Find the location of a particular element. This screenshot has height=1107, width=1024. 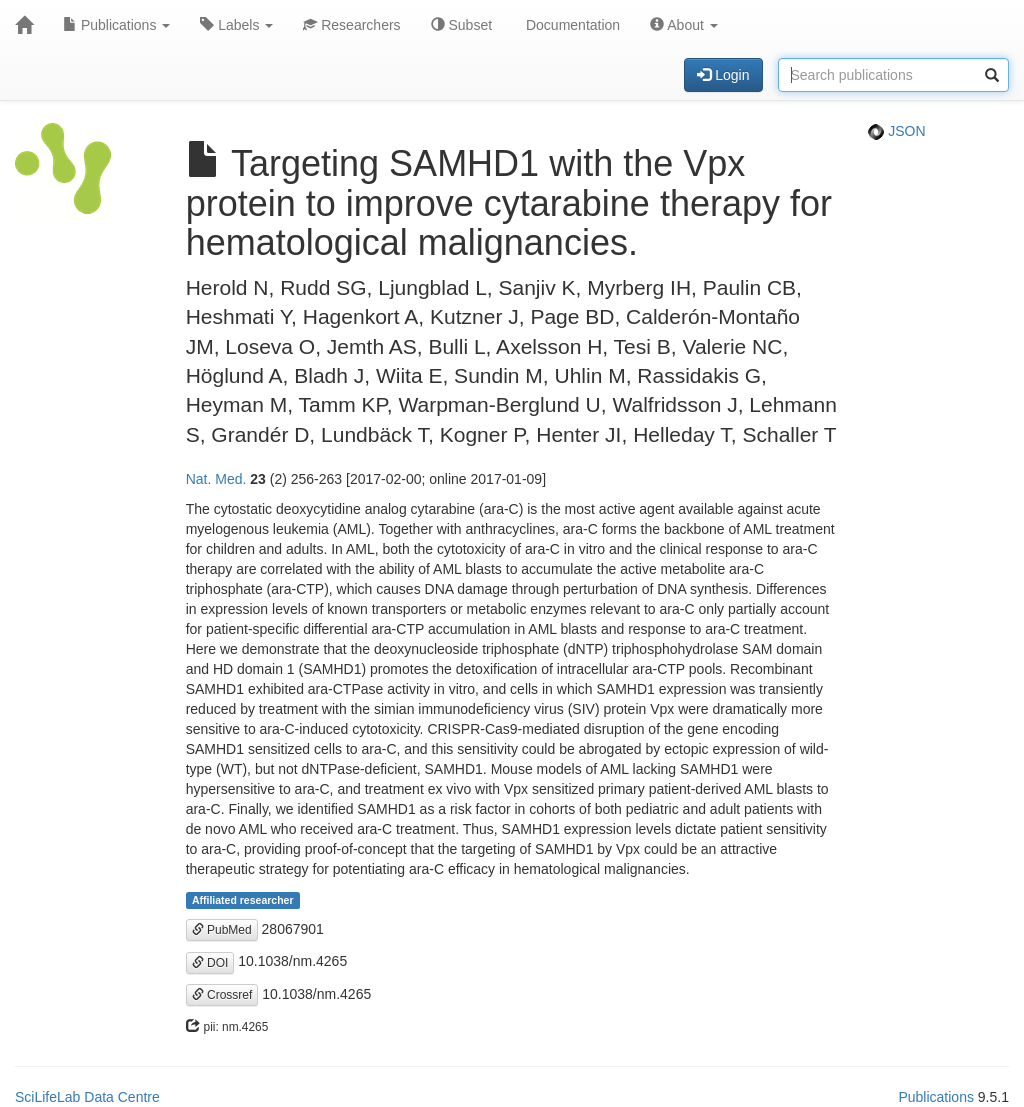

Documentation is located at coordinates (571, 25).